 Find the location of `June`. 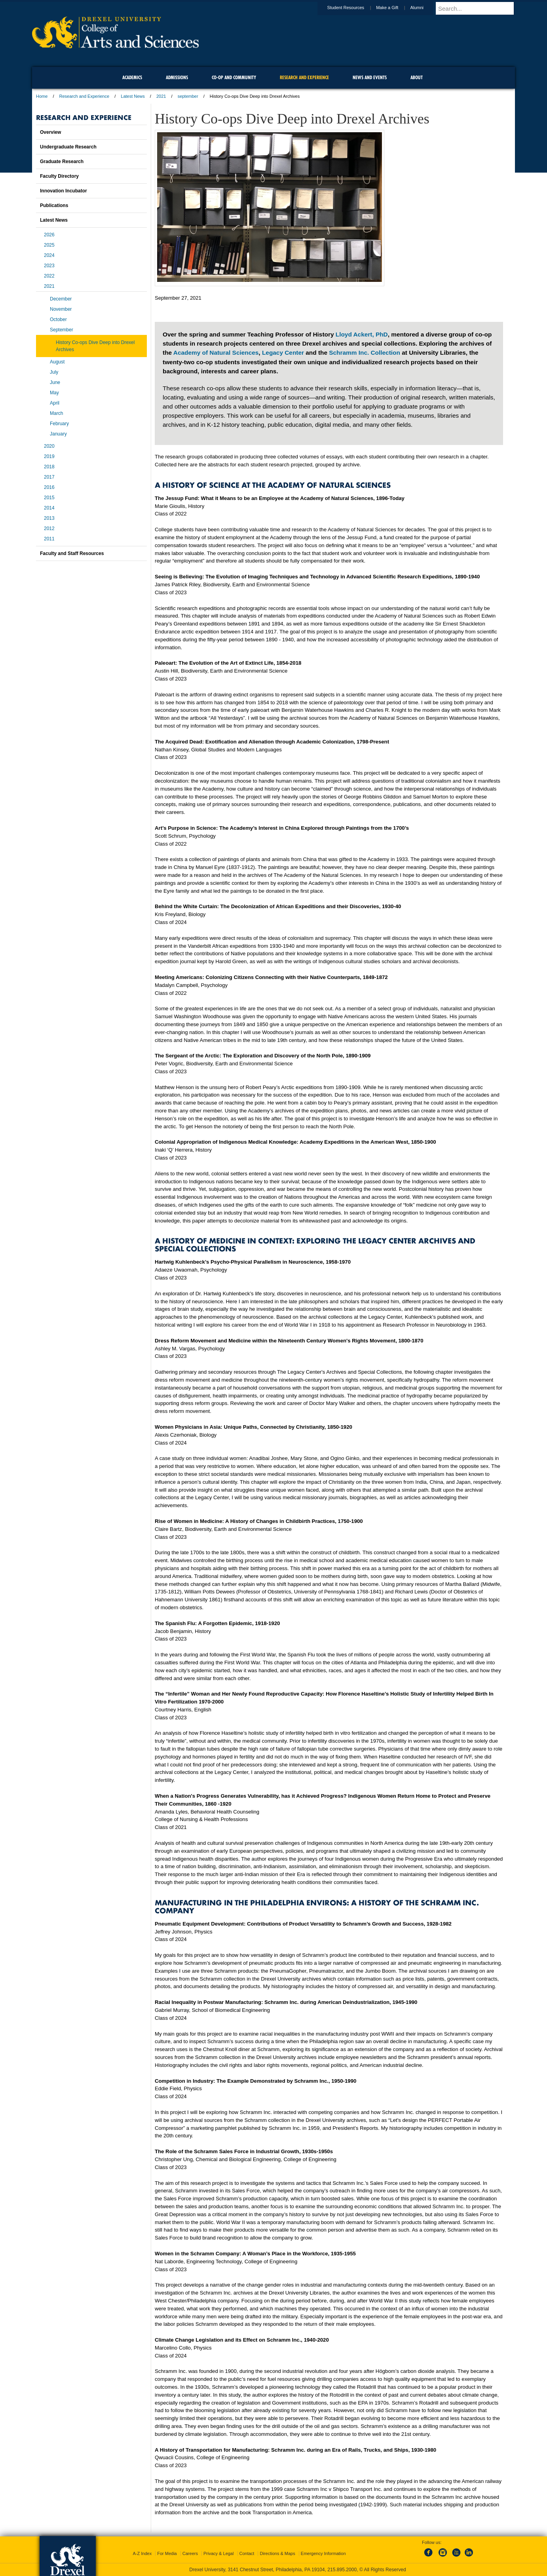

June is located at coordinates (55, 382).